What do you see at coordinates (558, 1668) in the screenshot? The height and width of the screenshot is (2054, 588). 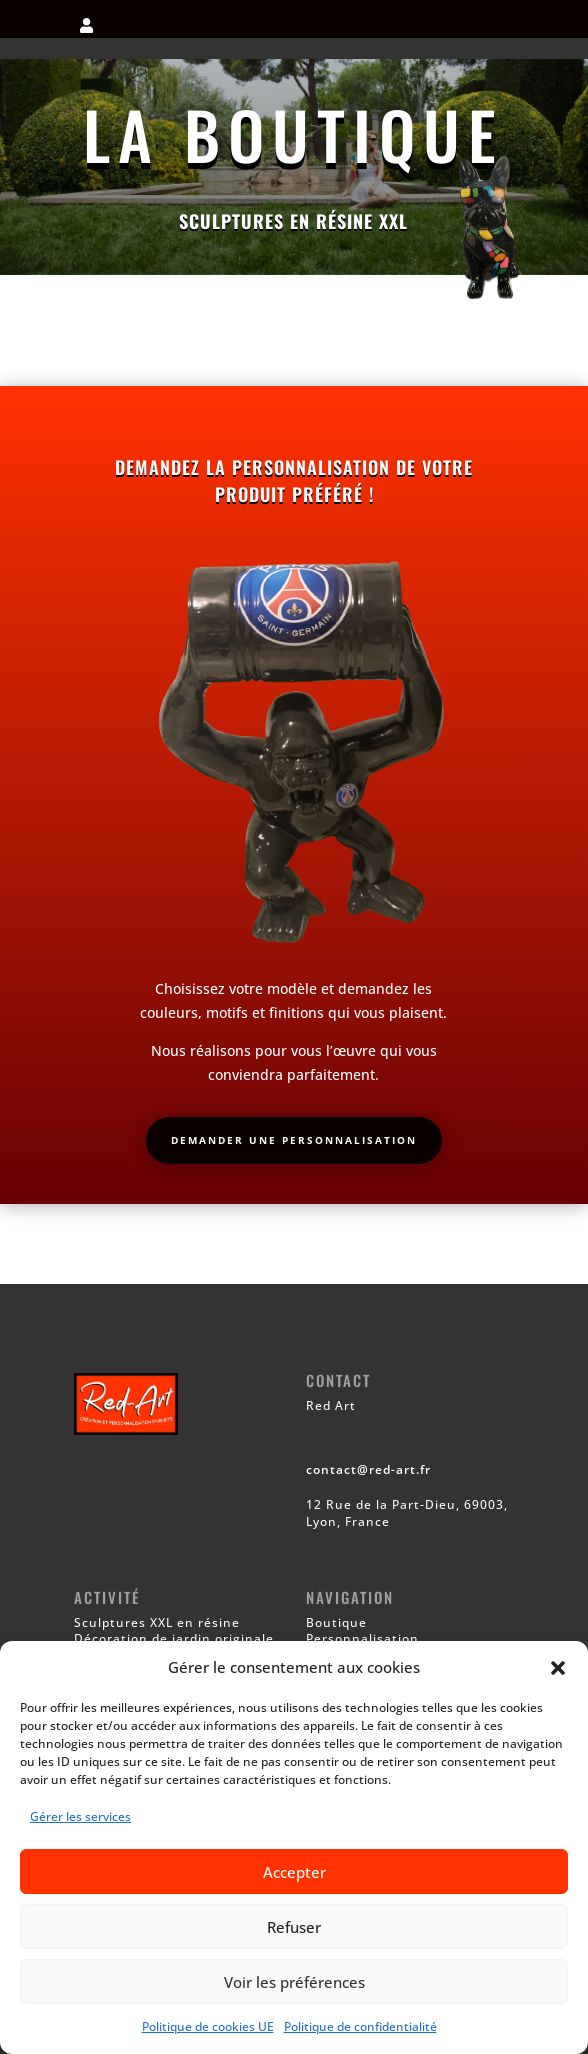 I see `[button]` at bounding box center [558, 1668].